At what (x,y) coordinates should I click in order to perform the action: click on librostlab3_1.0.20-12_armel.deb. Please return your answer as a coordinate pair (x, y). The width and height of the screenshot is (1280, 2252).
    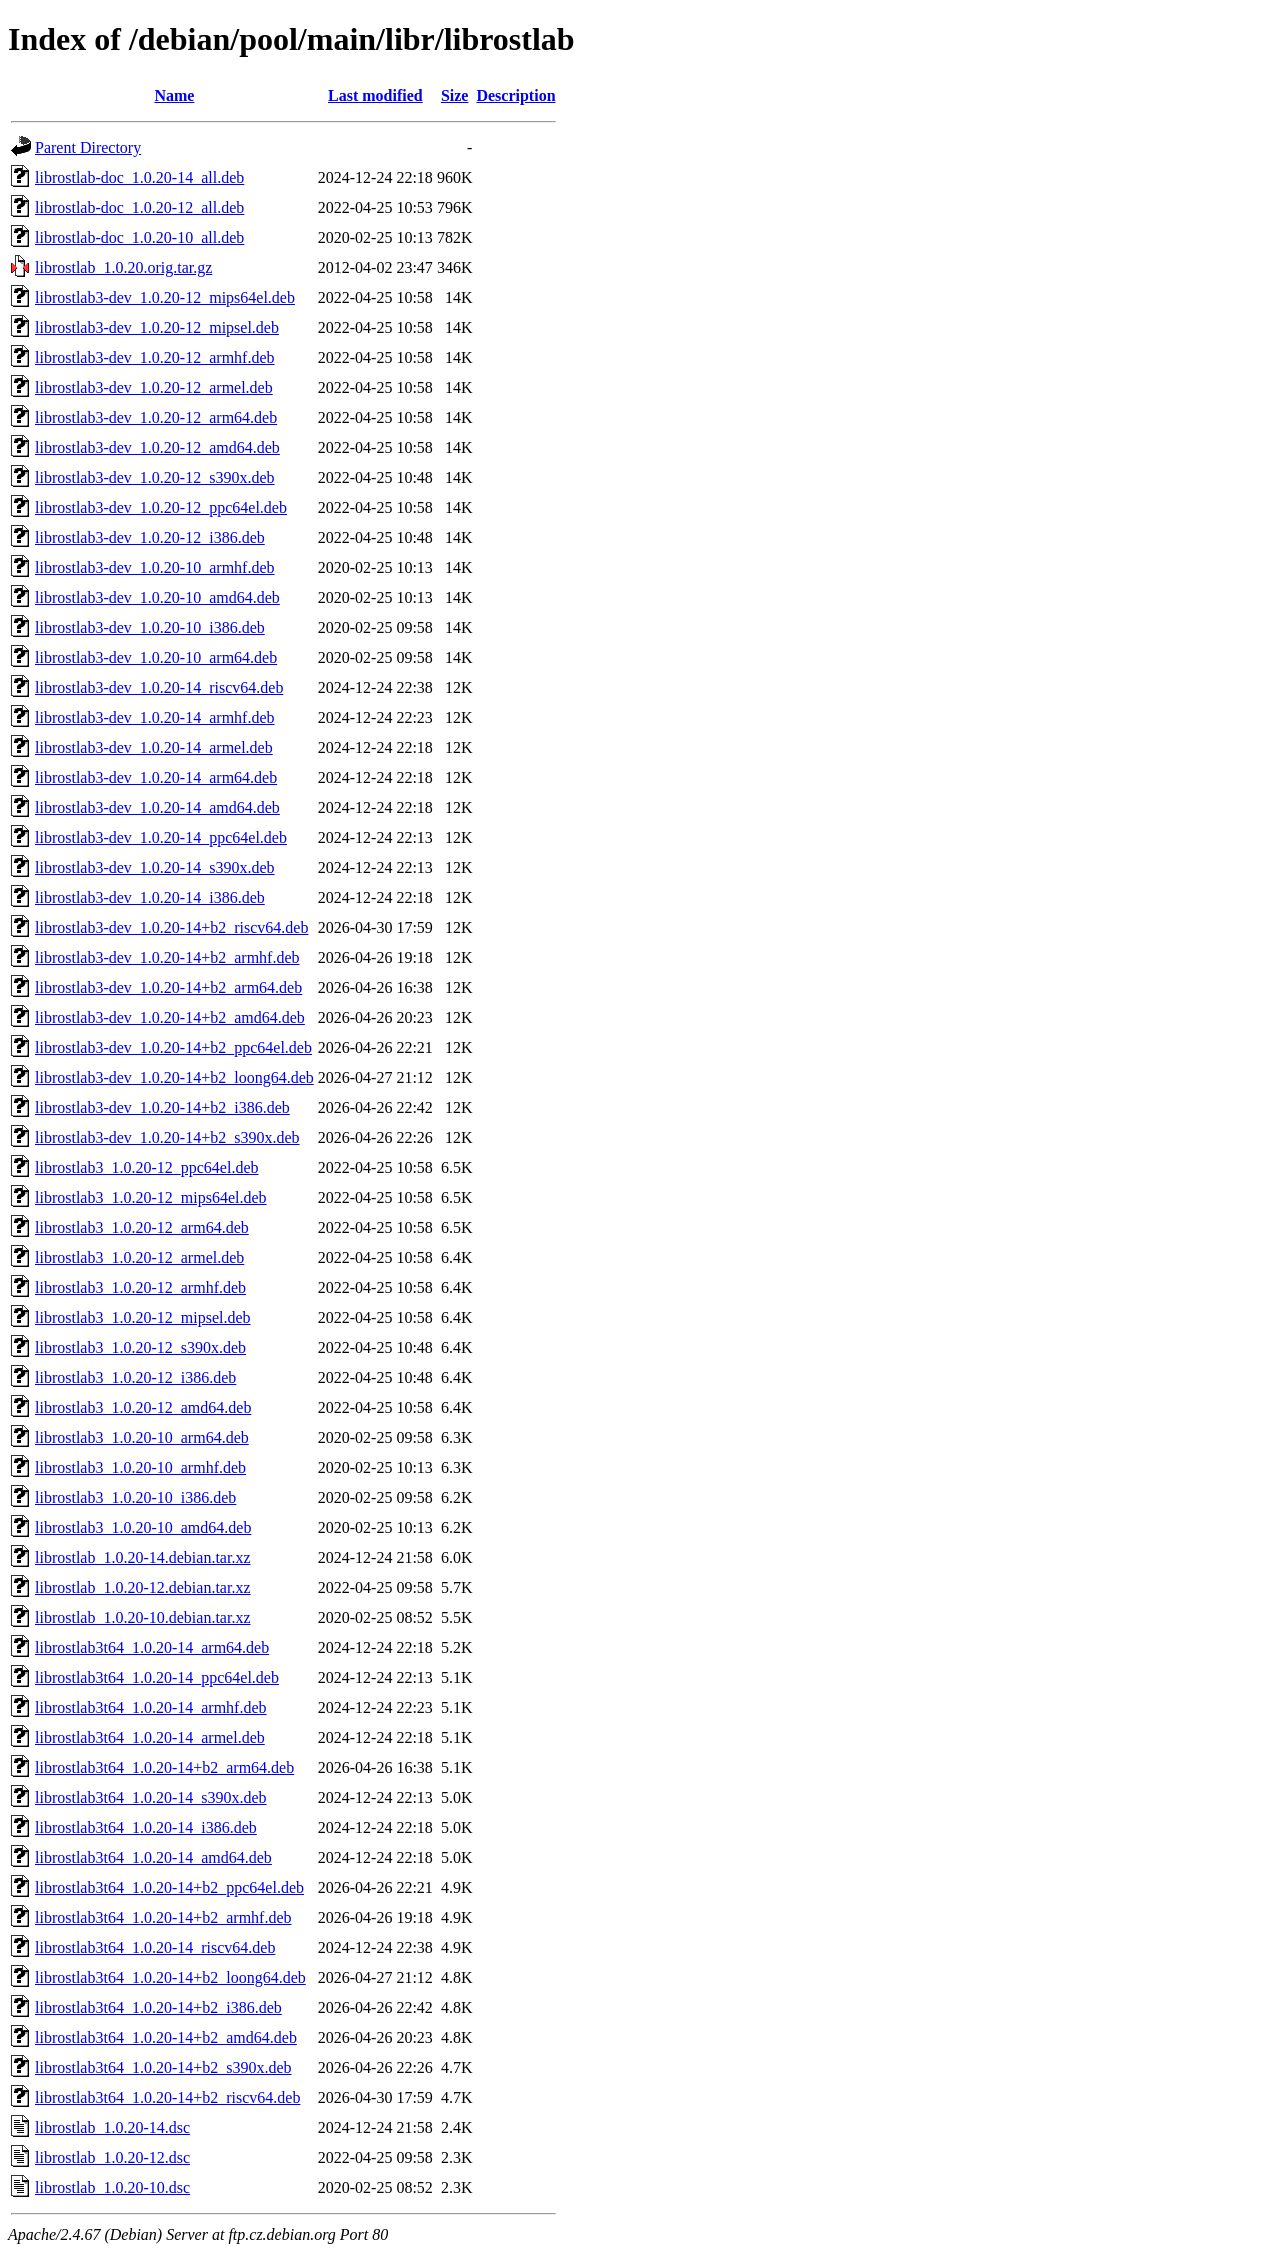
    Looking at the image, I should click on (139, 1257).